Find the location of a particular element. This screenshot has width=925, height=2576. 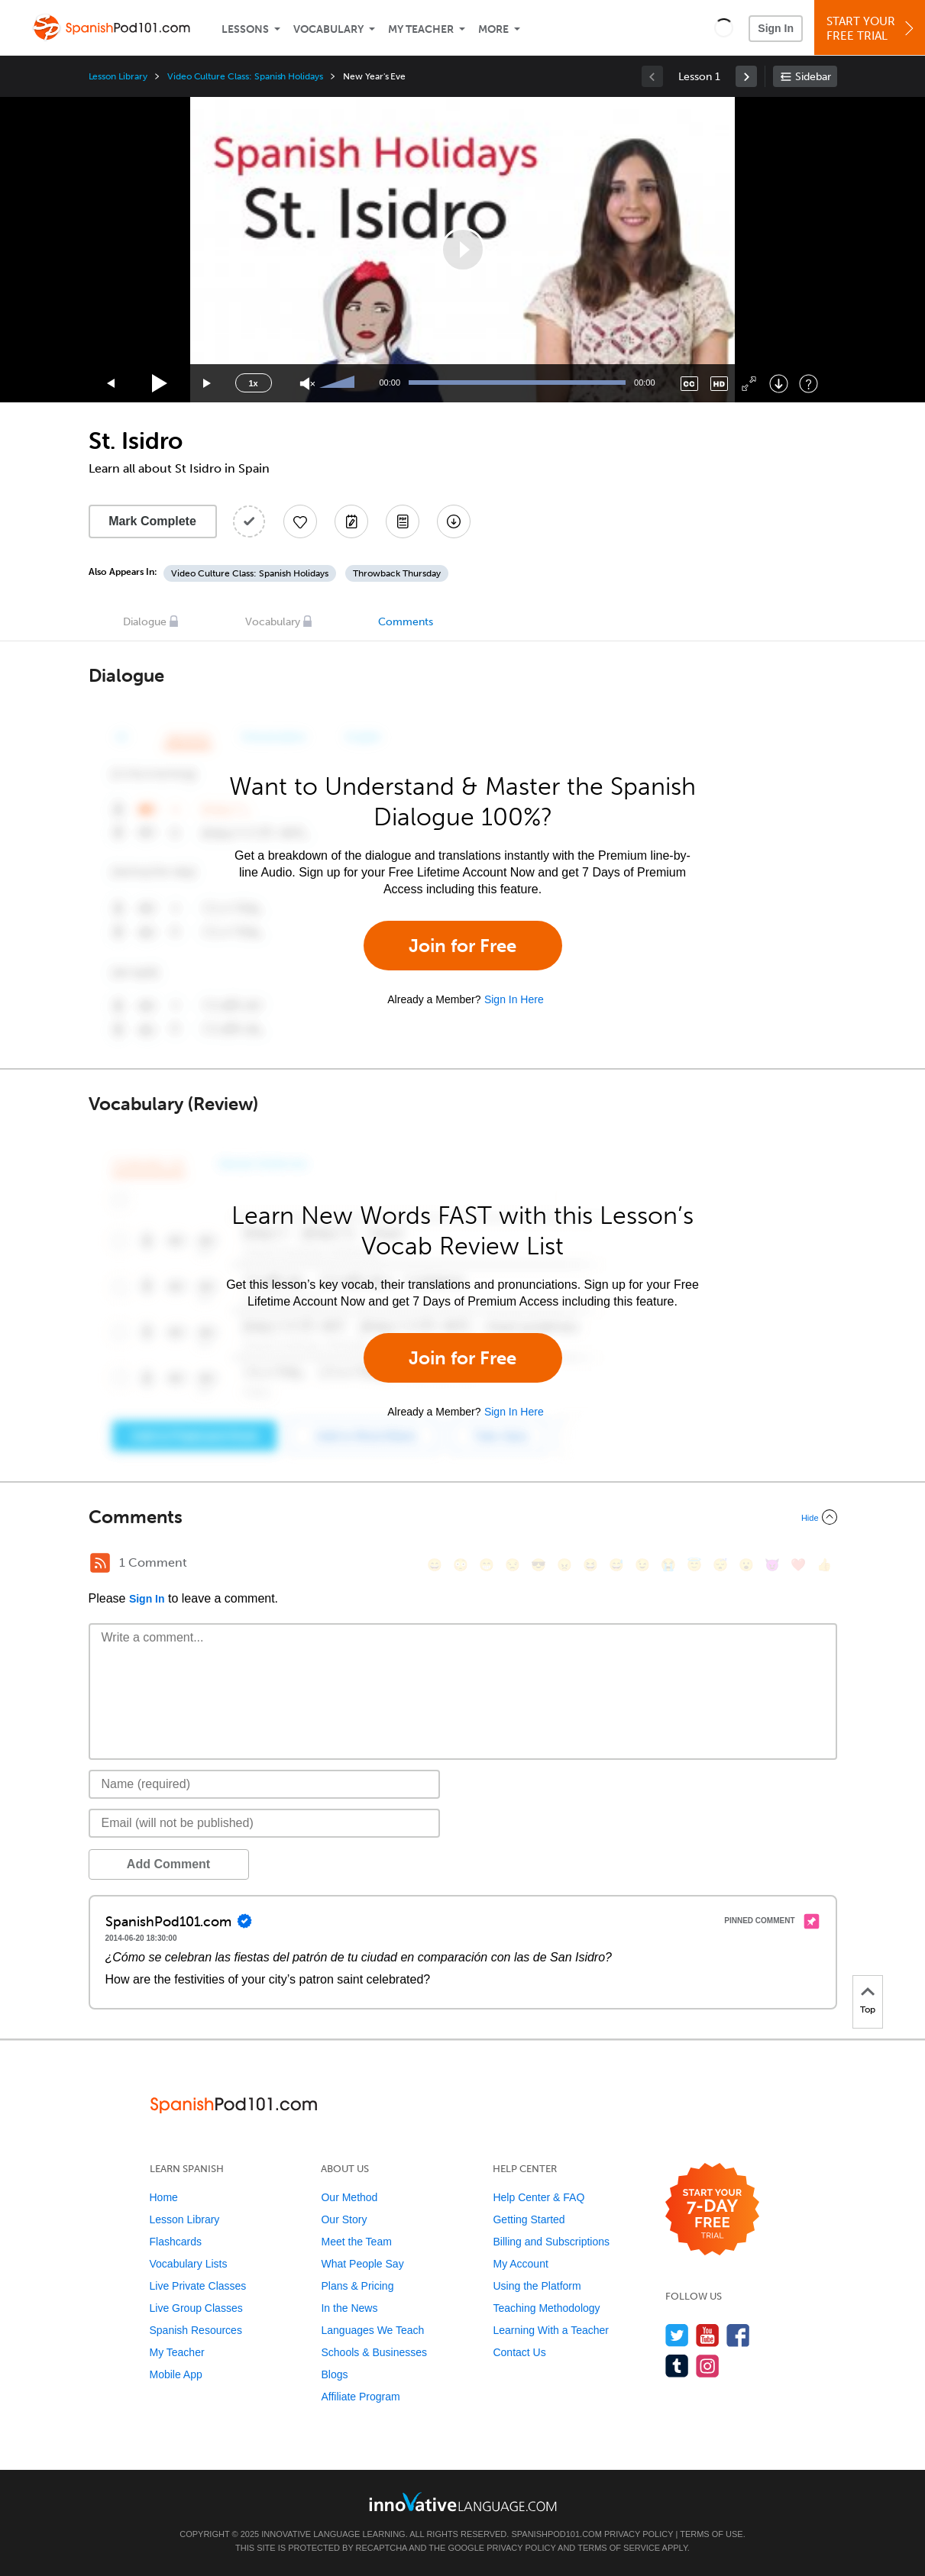

[😠, angry] is located at coordinates (564, 1565).